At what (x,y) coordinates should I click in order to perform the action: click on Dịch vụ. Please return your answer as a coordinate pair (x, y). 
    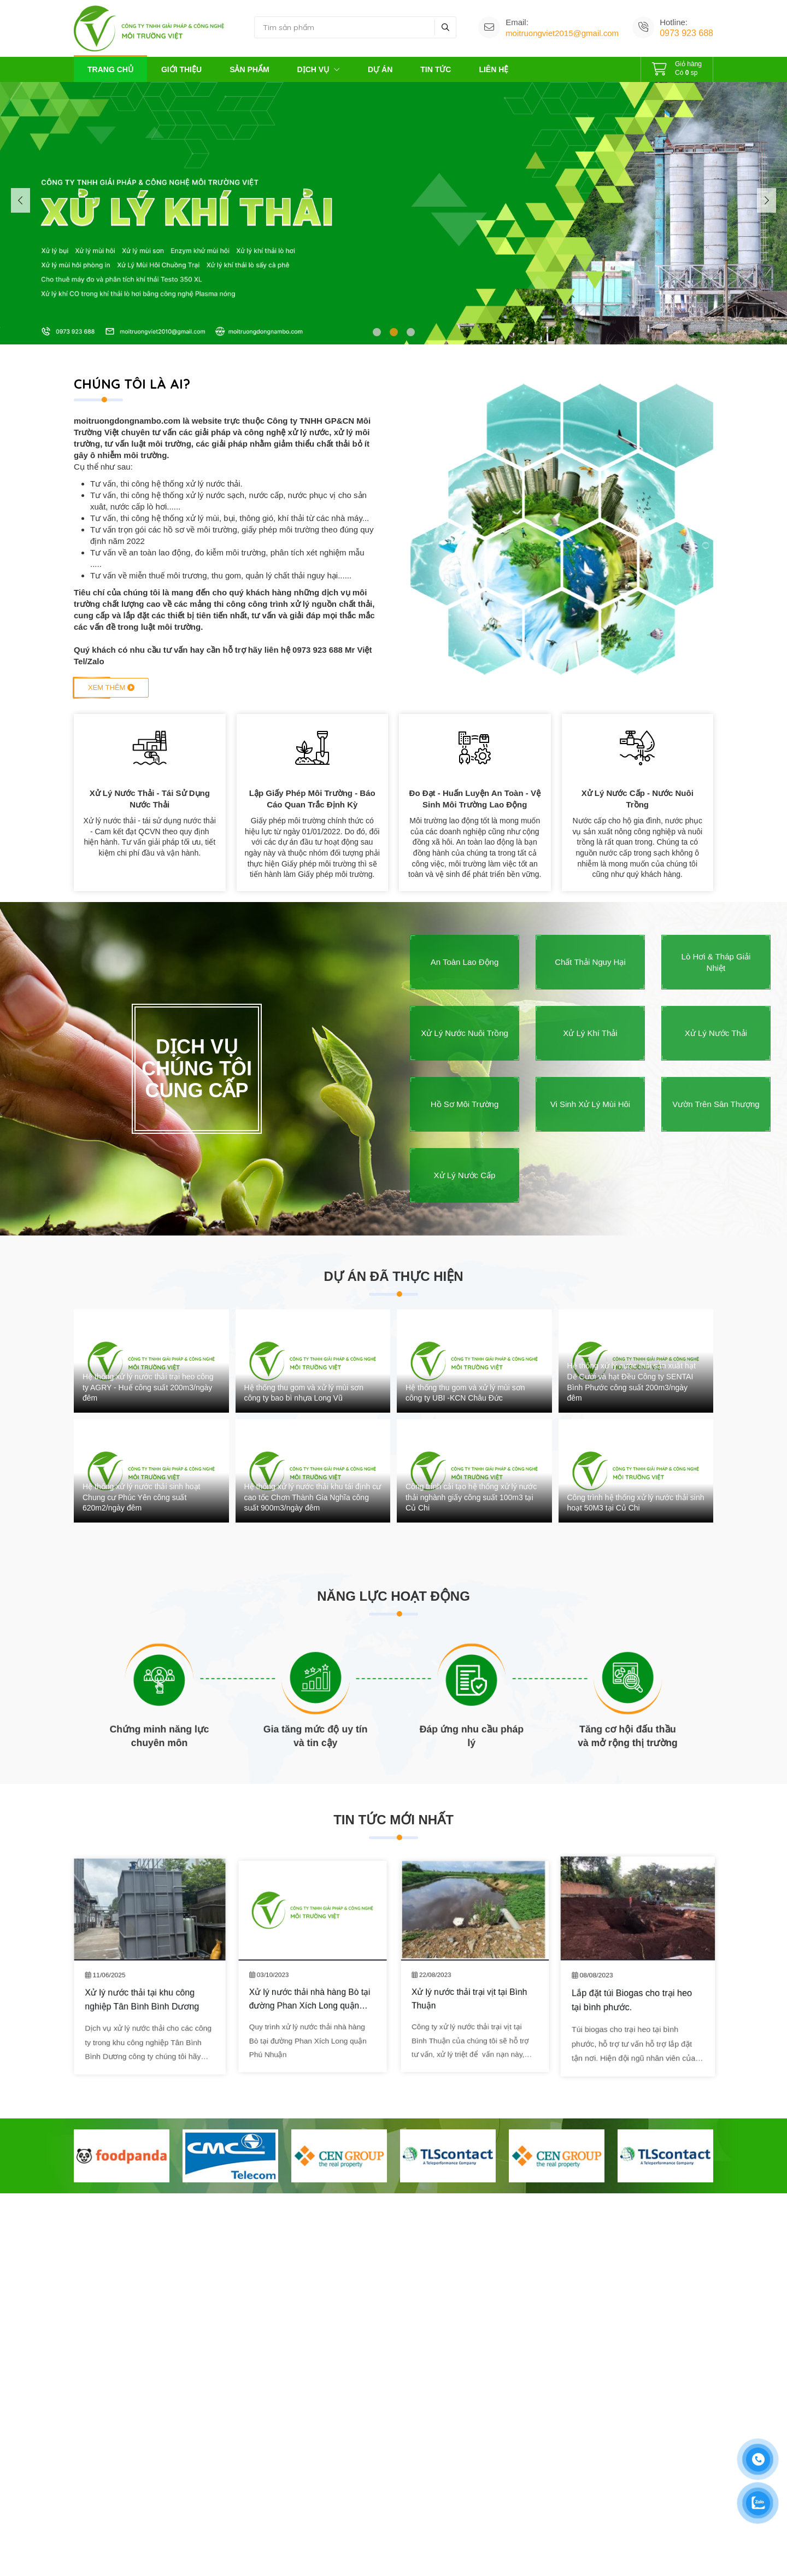
    Looking at the image, I should click on (318, 69).